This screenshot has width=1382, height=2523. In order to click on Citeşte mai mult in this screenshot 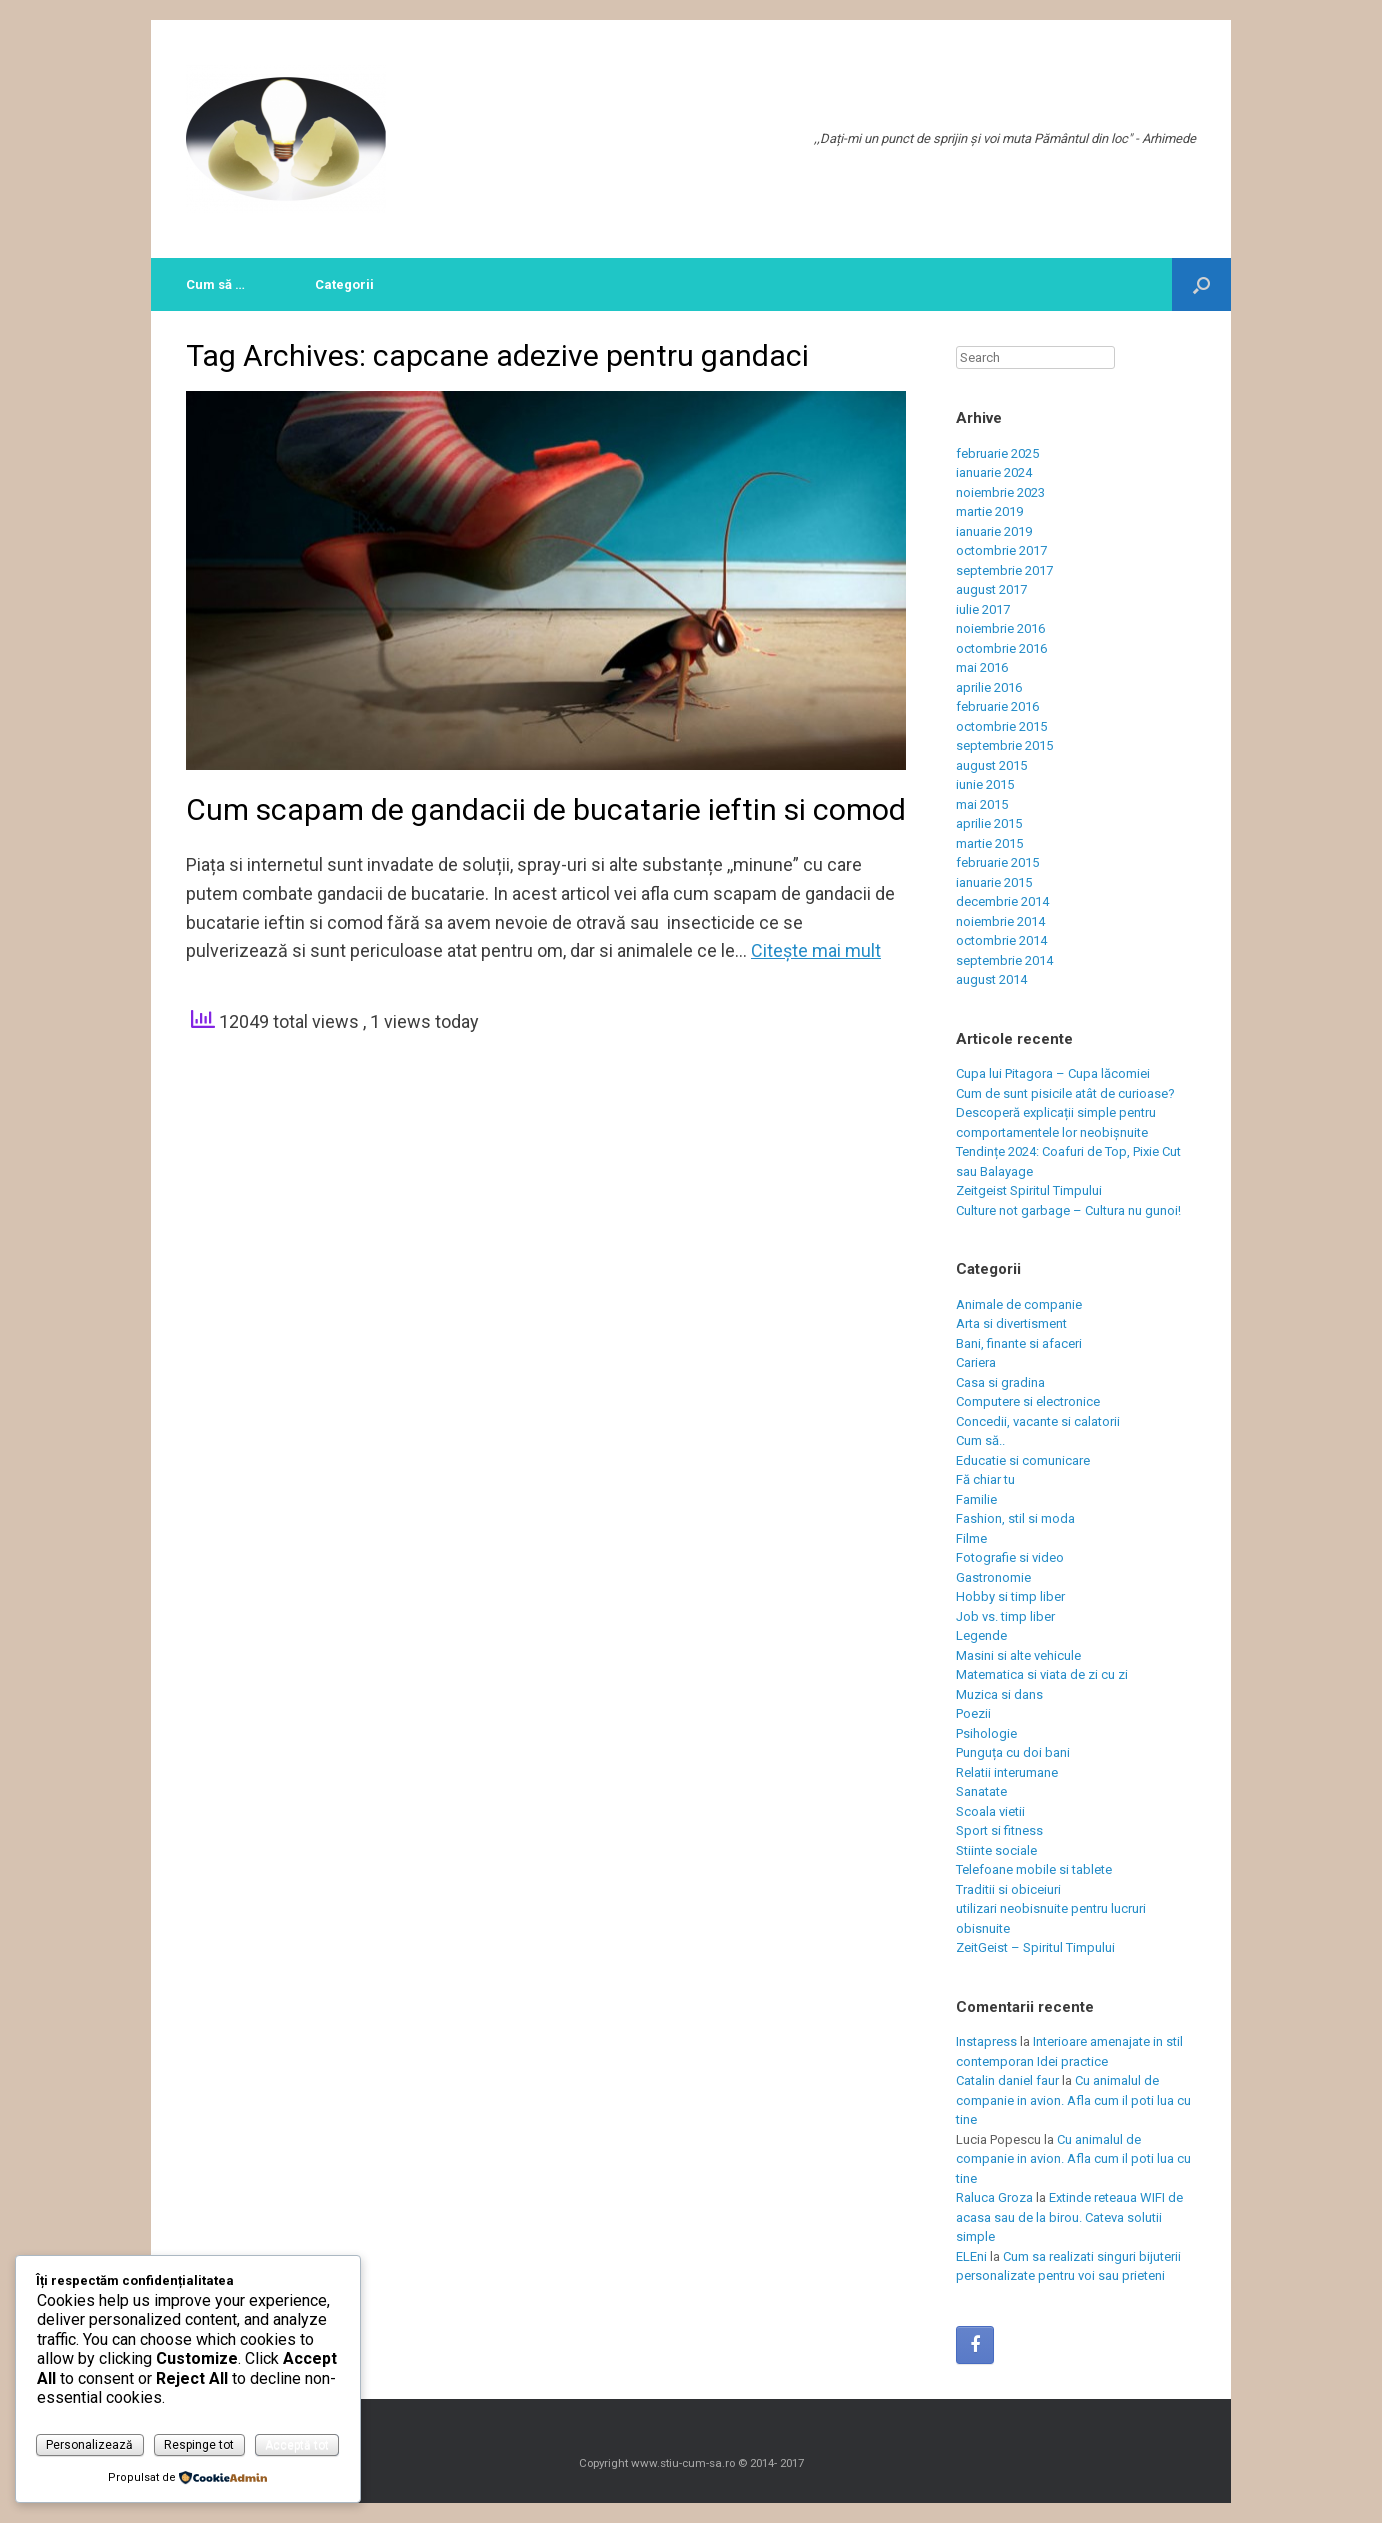, I will do `click(816, 950)`.